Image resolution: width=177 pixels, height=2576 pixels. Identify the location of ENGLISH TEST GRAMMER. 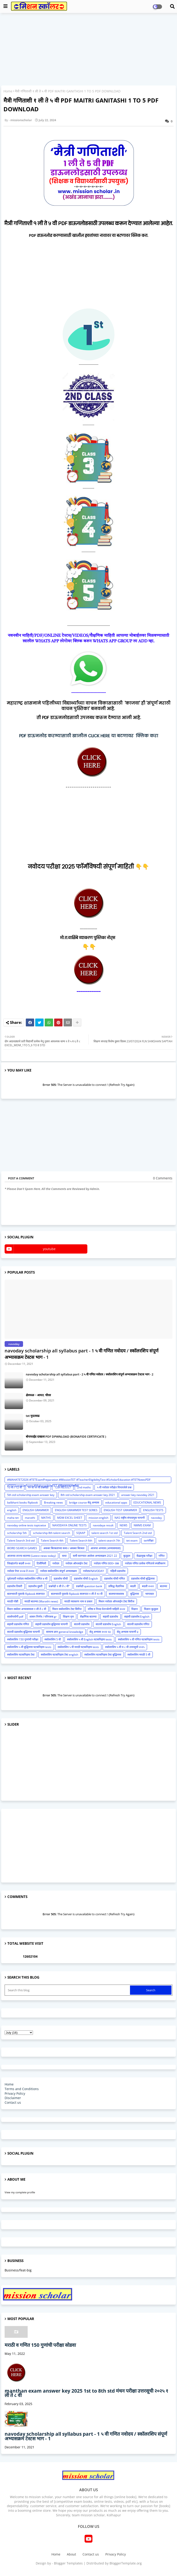
(120, 1510).